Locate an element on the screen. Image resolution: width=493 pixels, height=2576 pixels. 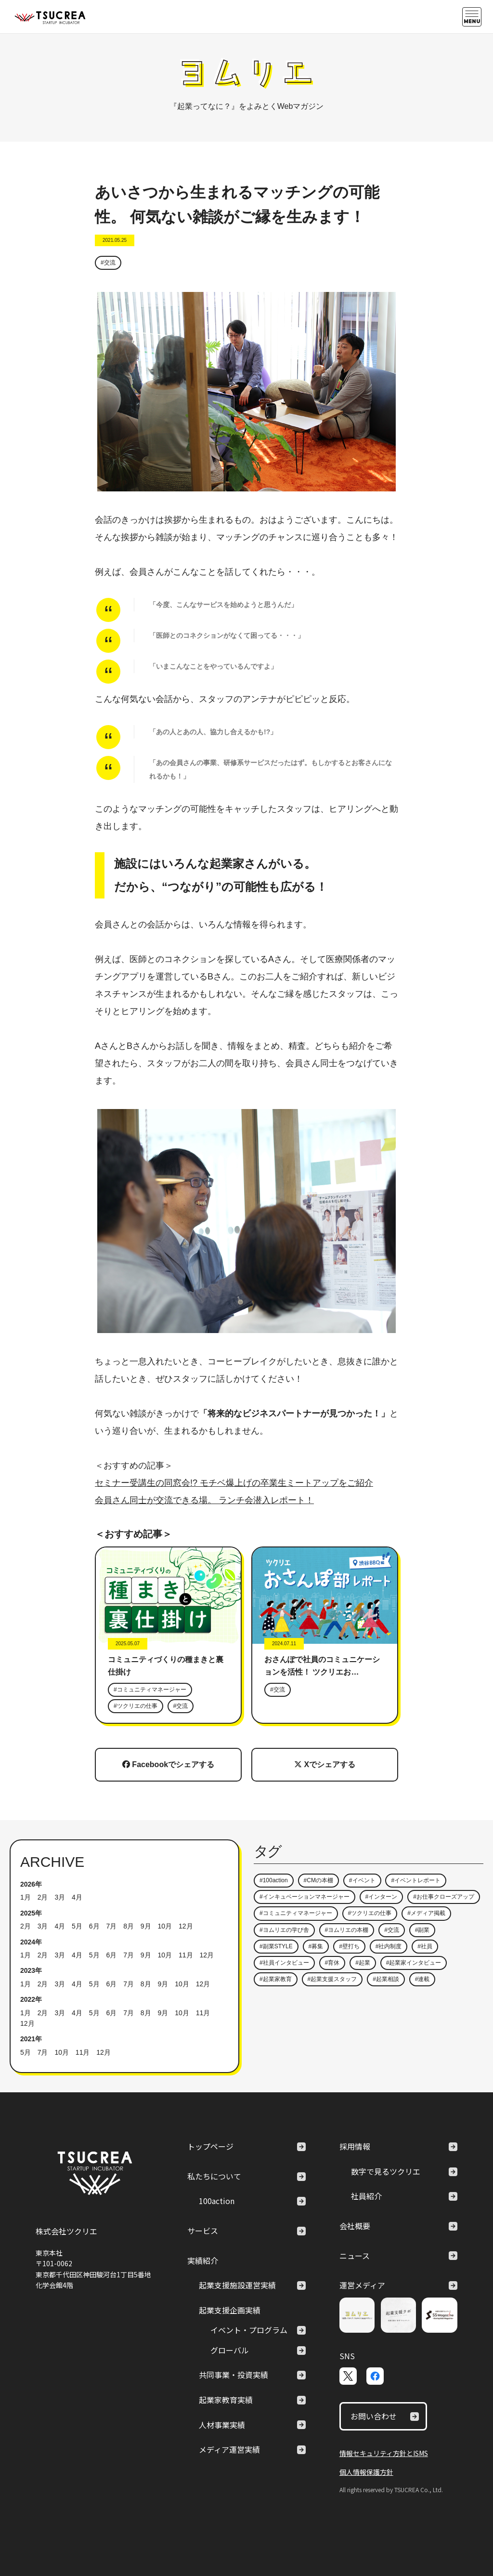
実績紹介 is located at coordinates (202, 2260).